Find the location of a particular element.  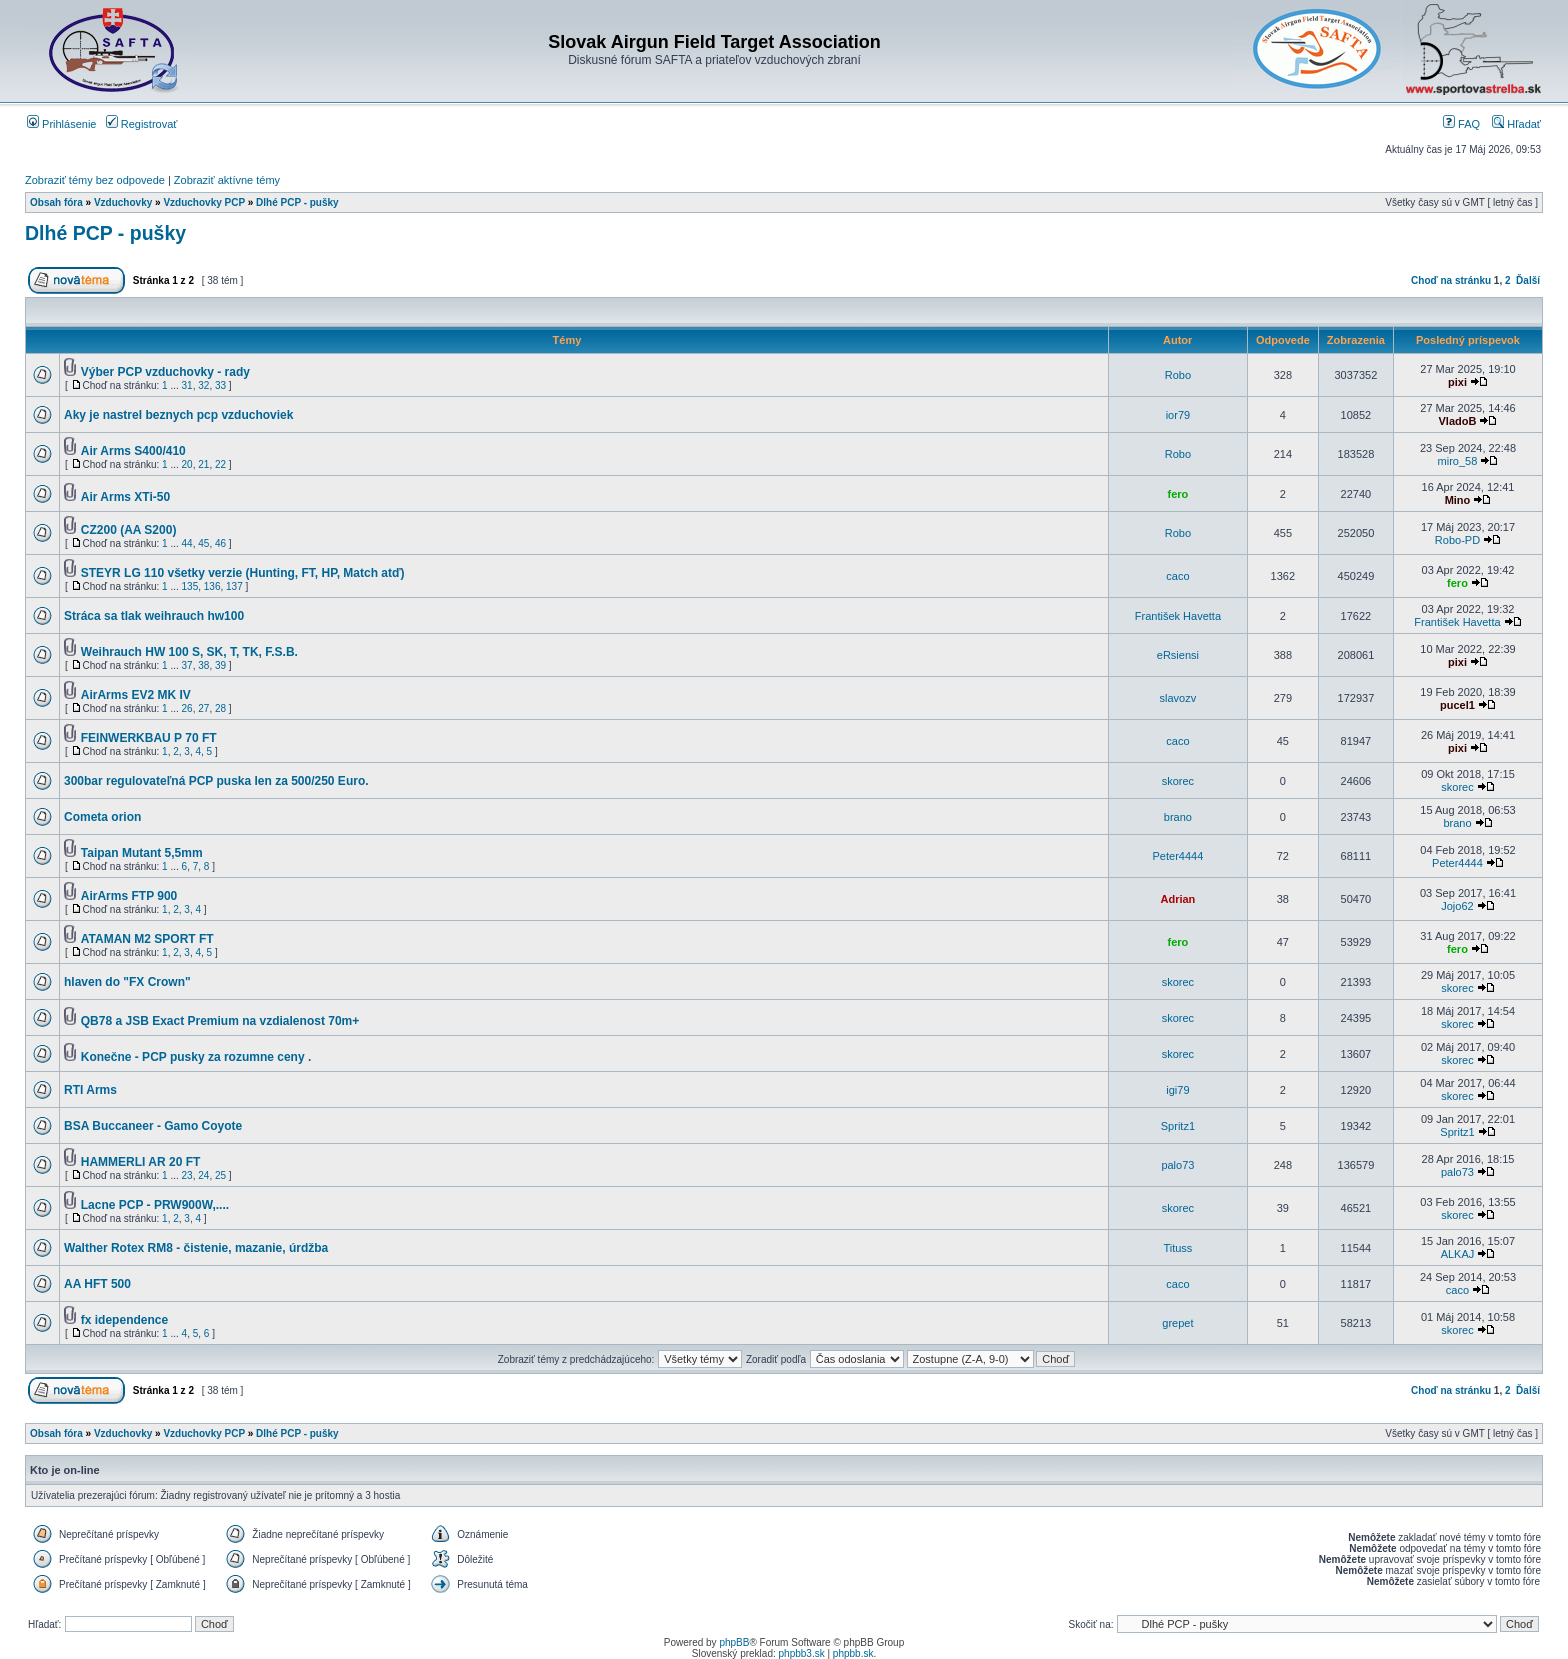

37 is located at coordinates (187, 665).